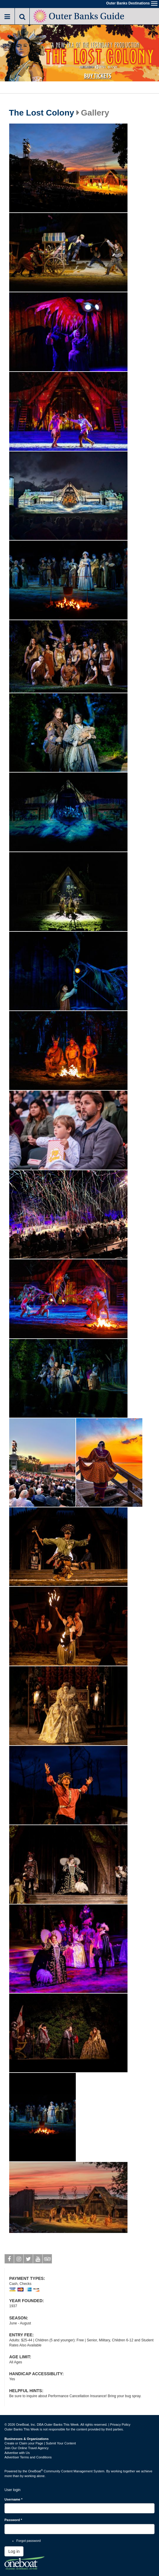 Image resolution: width=159 pixels, height=2576 pixels. Describe the element at coordinates (13, 2520) in the screenshot. I see `Password` at that location.